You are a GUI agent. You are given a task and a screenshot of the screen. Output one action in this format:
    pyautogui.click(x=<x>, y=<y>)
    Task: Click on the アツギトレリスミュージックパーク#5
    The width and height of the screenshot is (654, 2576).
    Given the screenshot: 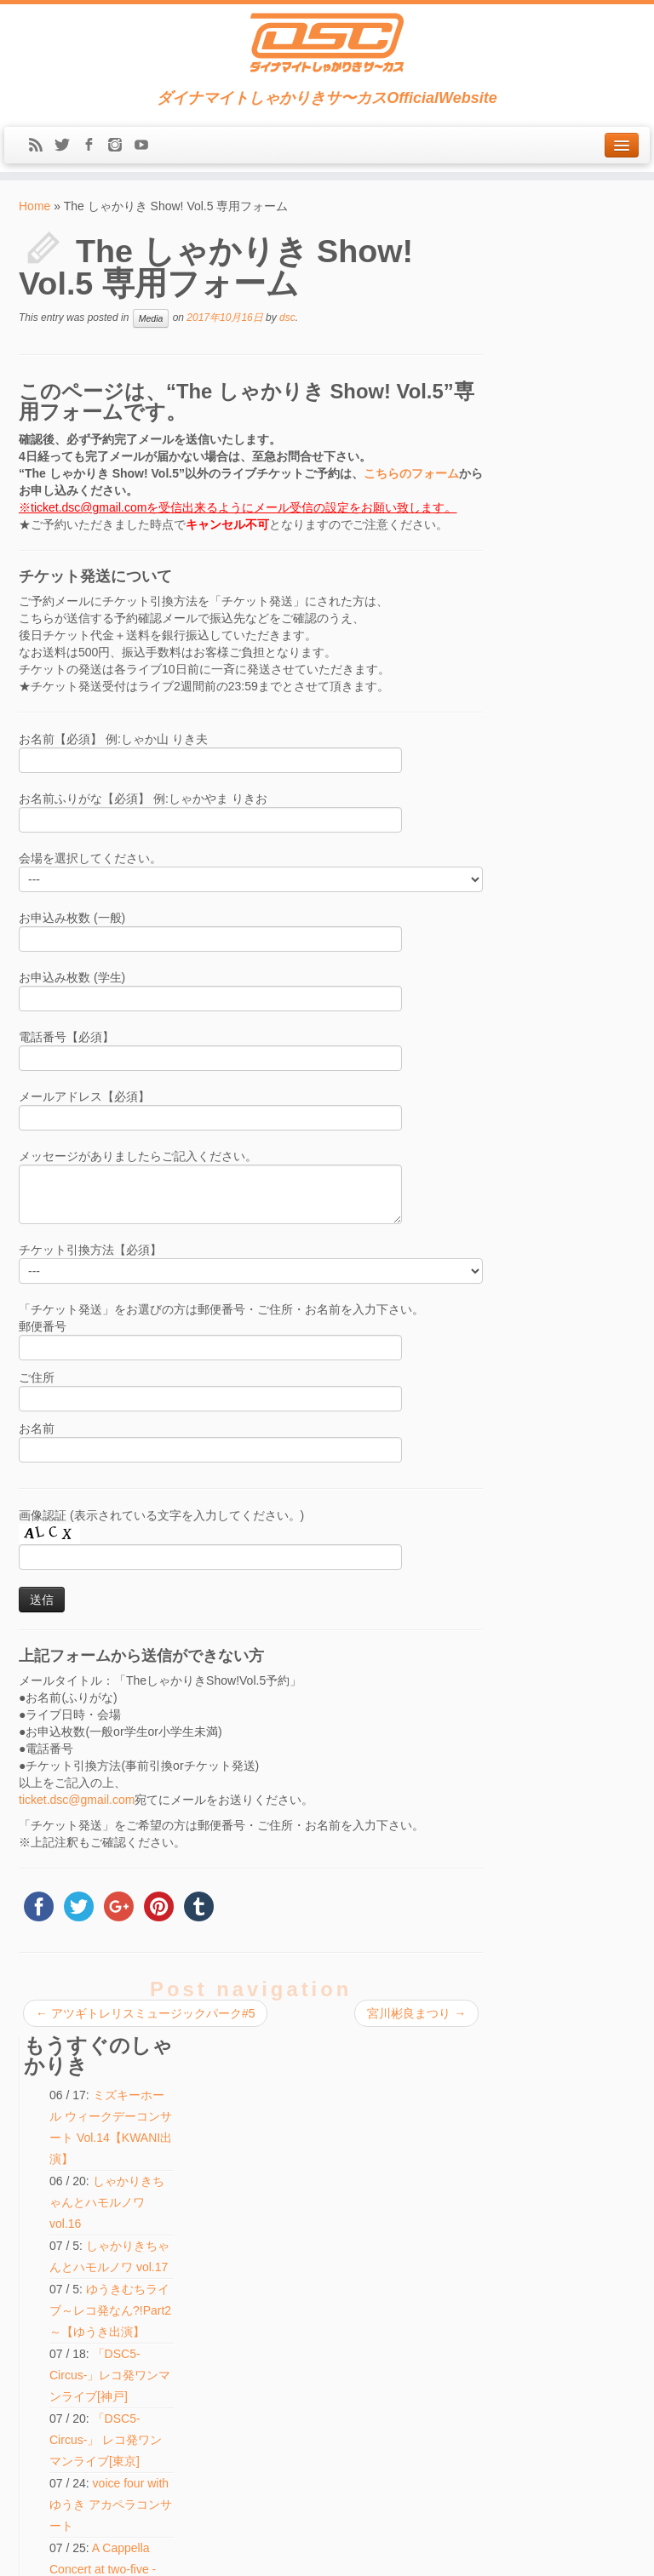 What is the action you would take?
    pyautogui.click(x=145, y=2013)
    